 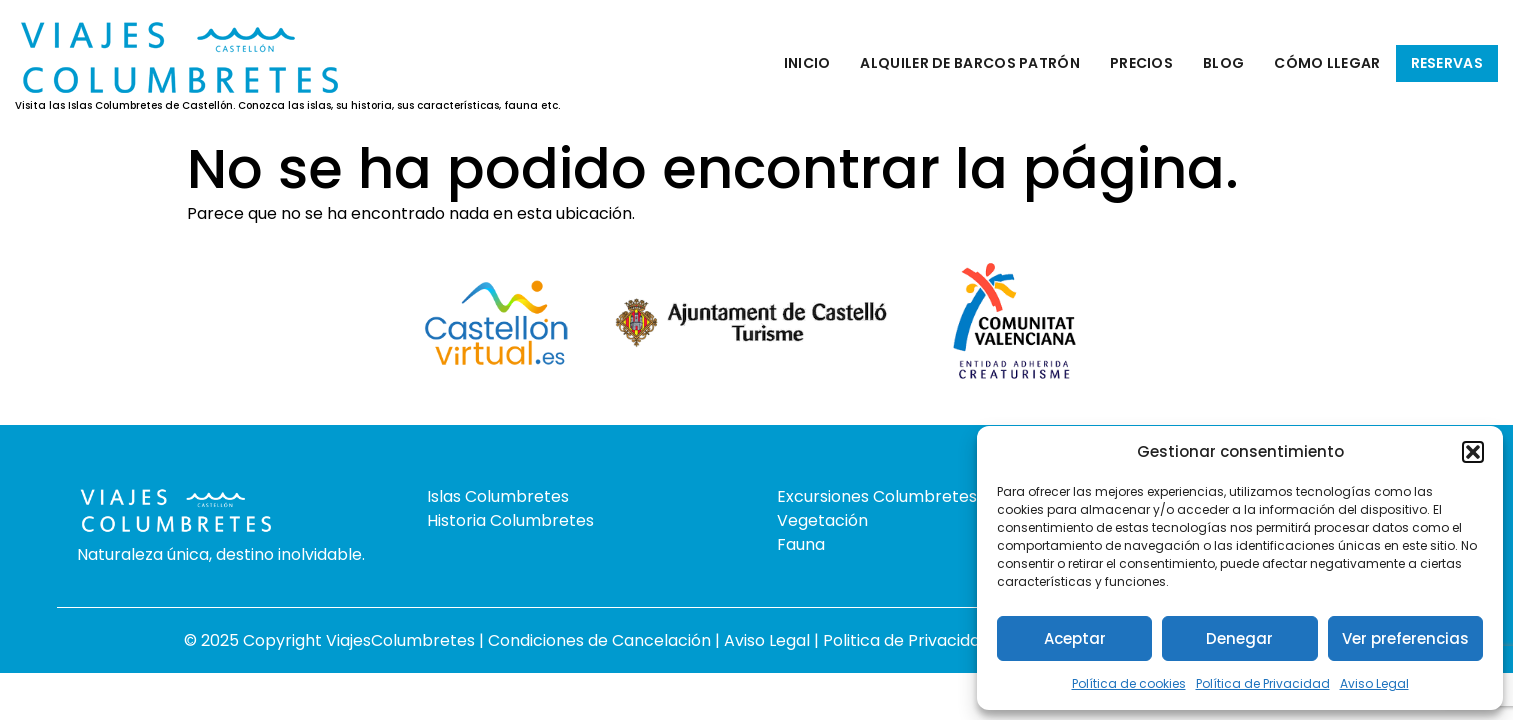 I want to click on [button], so click(x=1473, y=452).